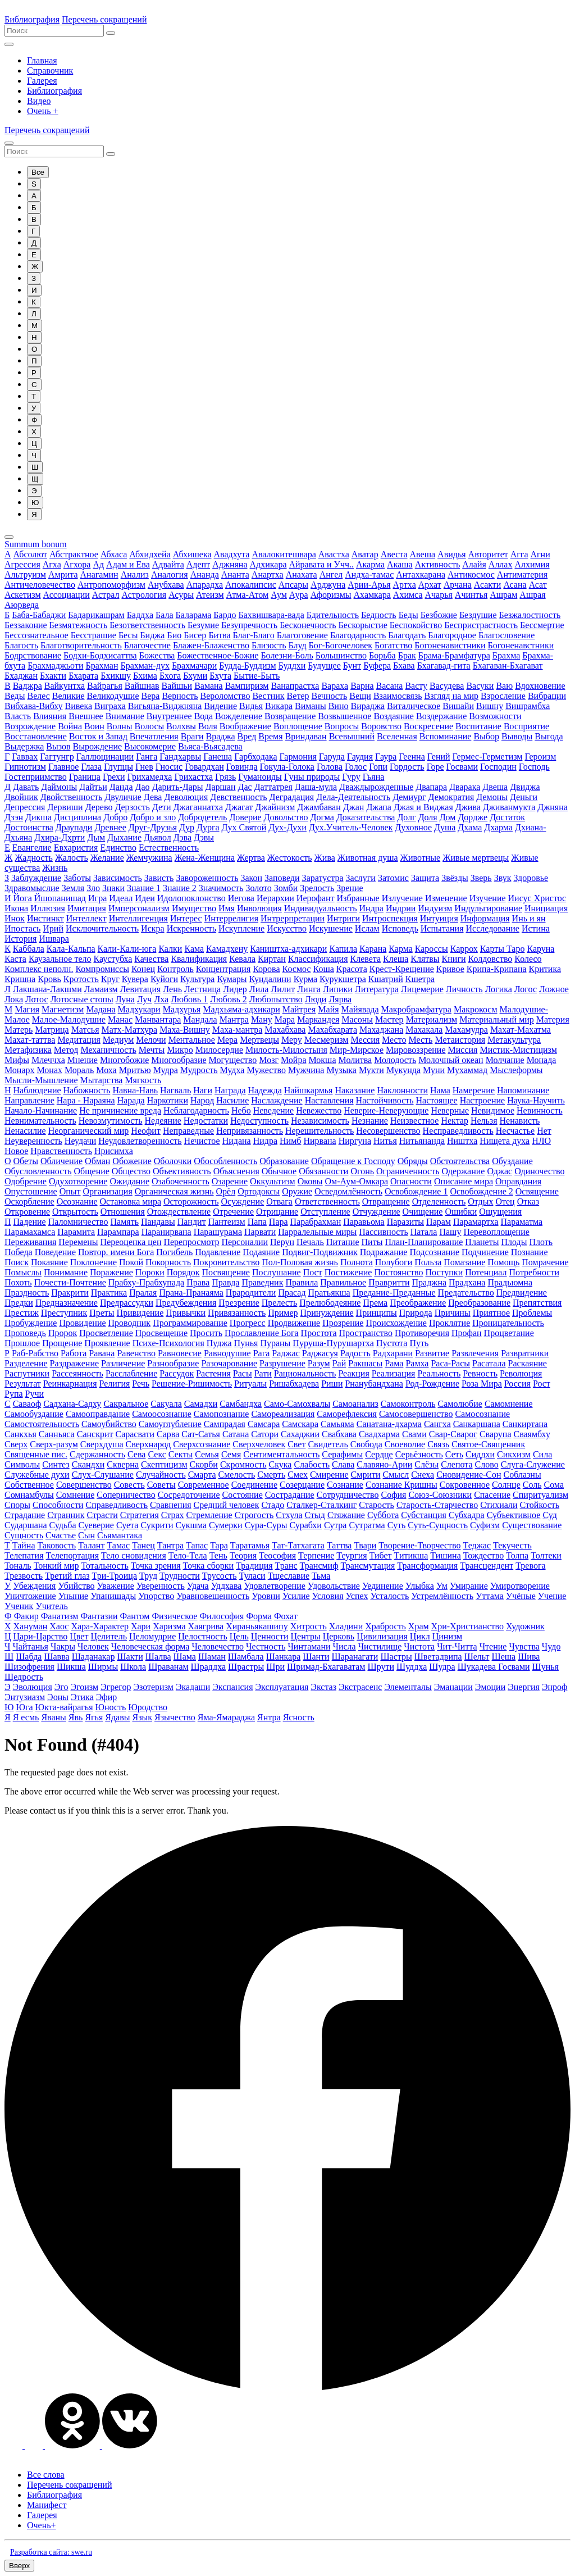  I want to click on Священные пис., so click(35, 1454).